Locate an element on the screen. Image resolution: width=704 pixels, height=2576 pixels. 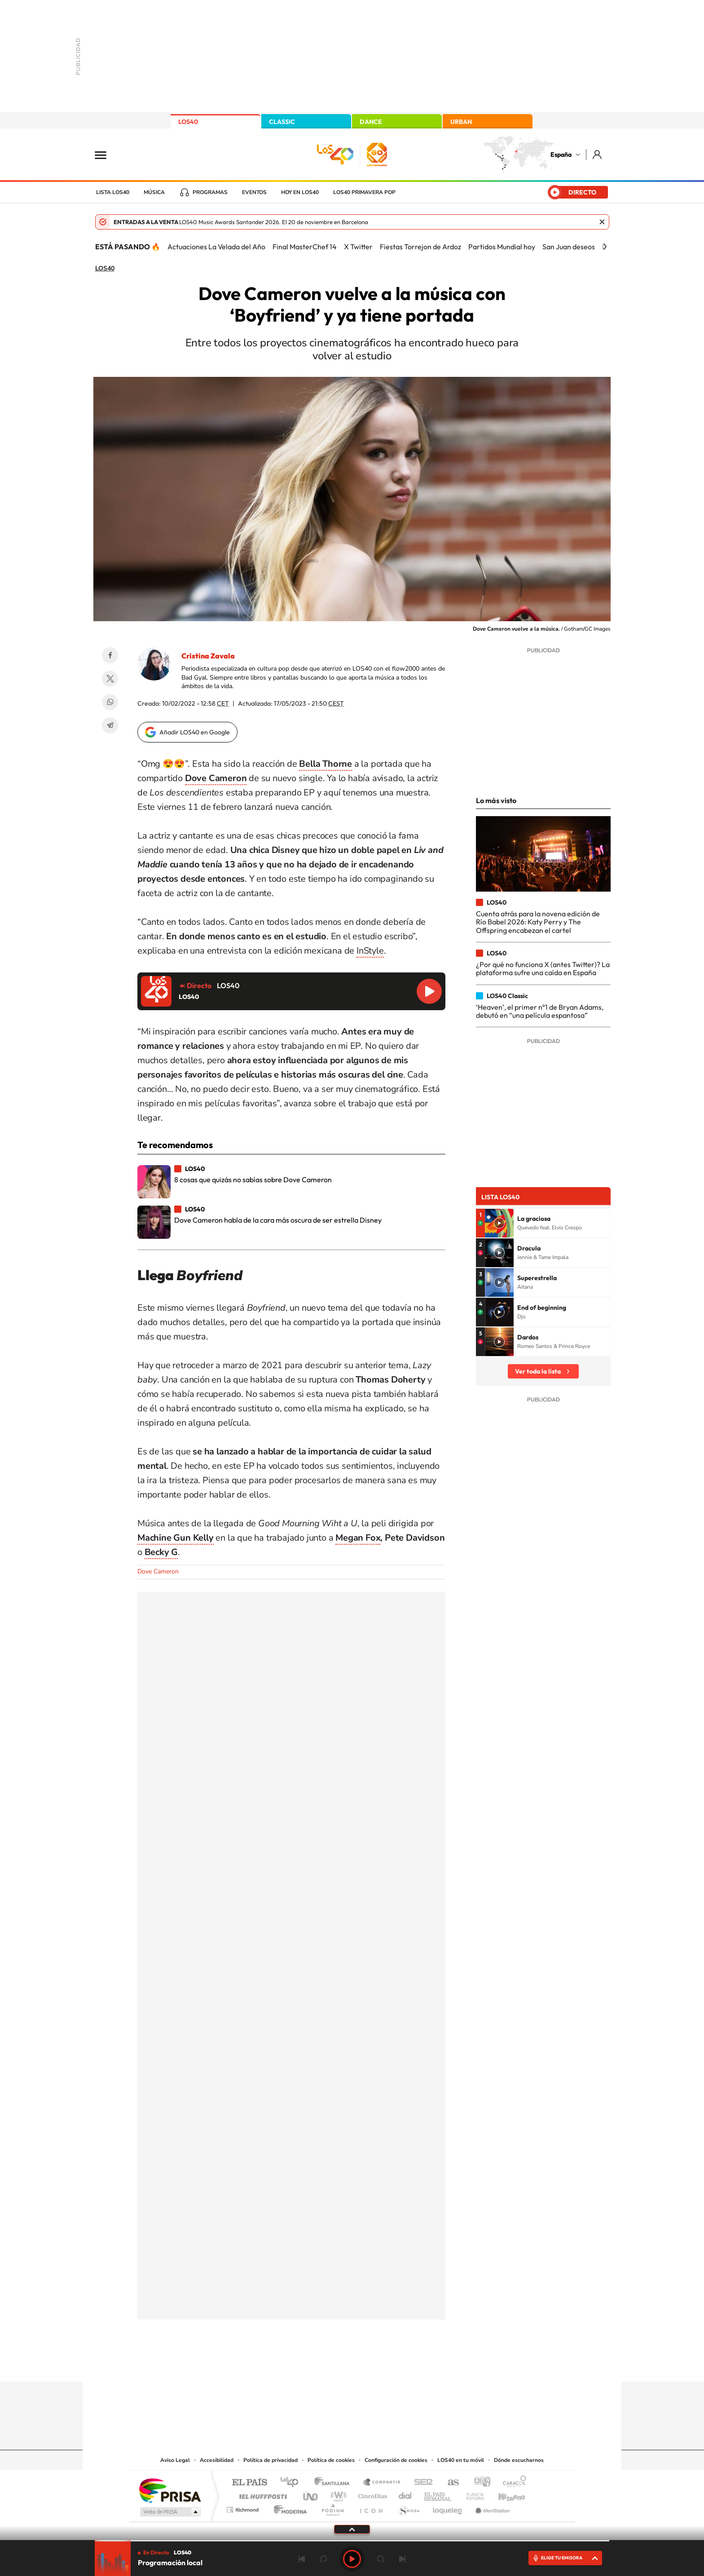
Política de privacidad is located at coordinates (270, 2460).